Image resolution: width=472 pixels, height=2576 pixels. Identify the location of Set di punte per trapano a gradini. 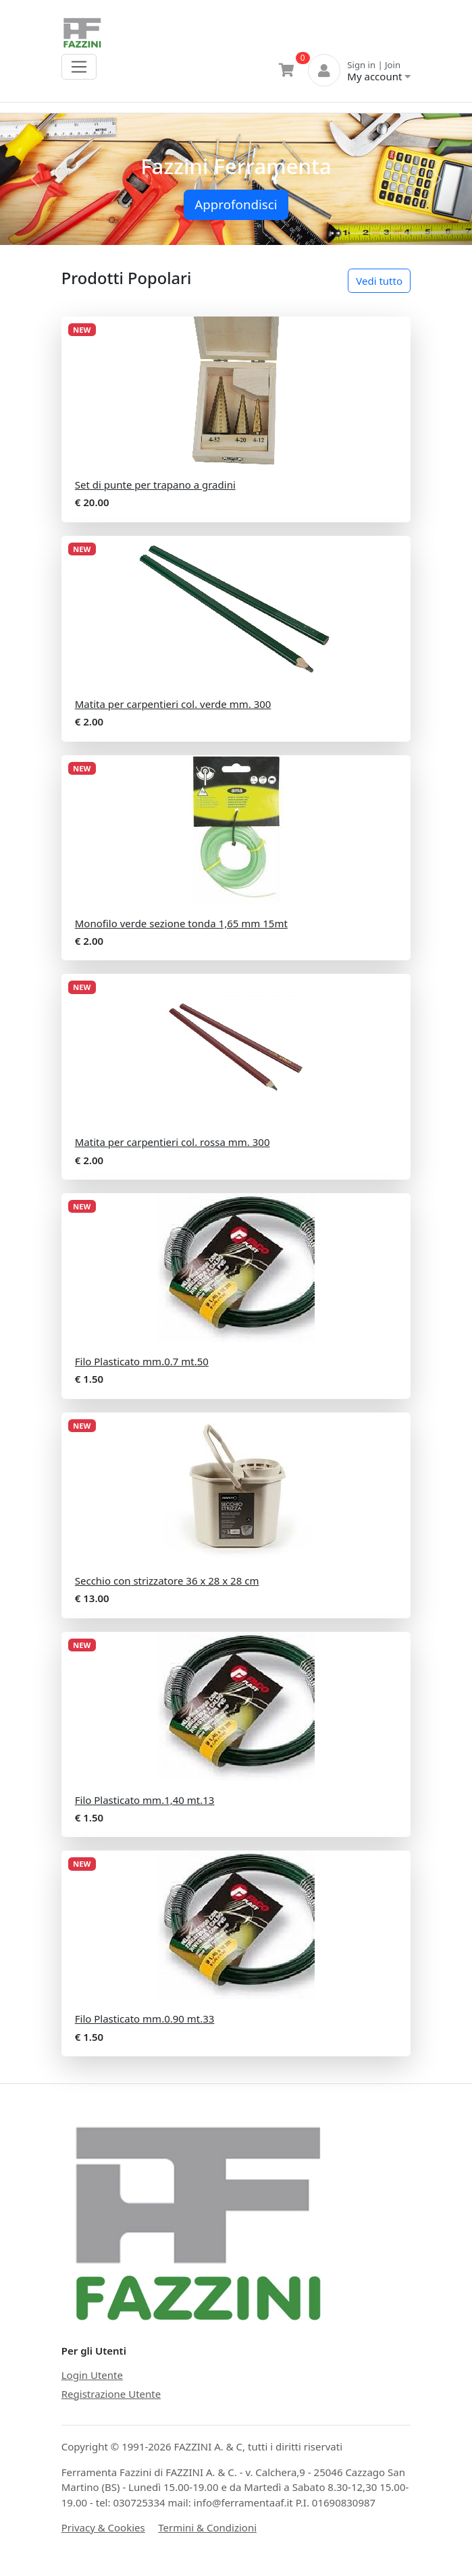
(155, 484).